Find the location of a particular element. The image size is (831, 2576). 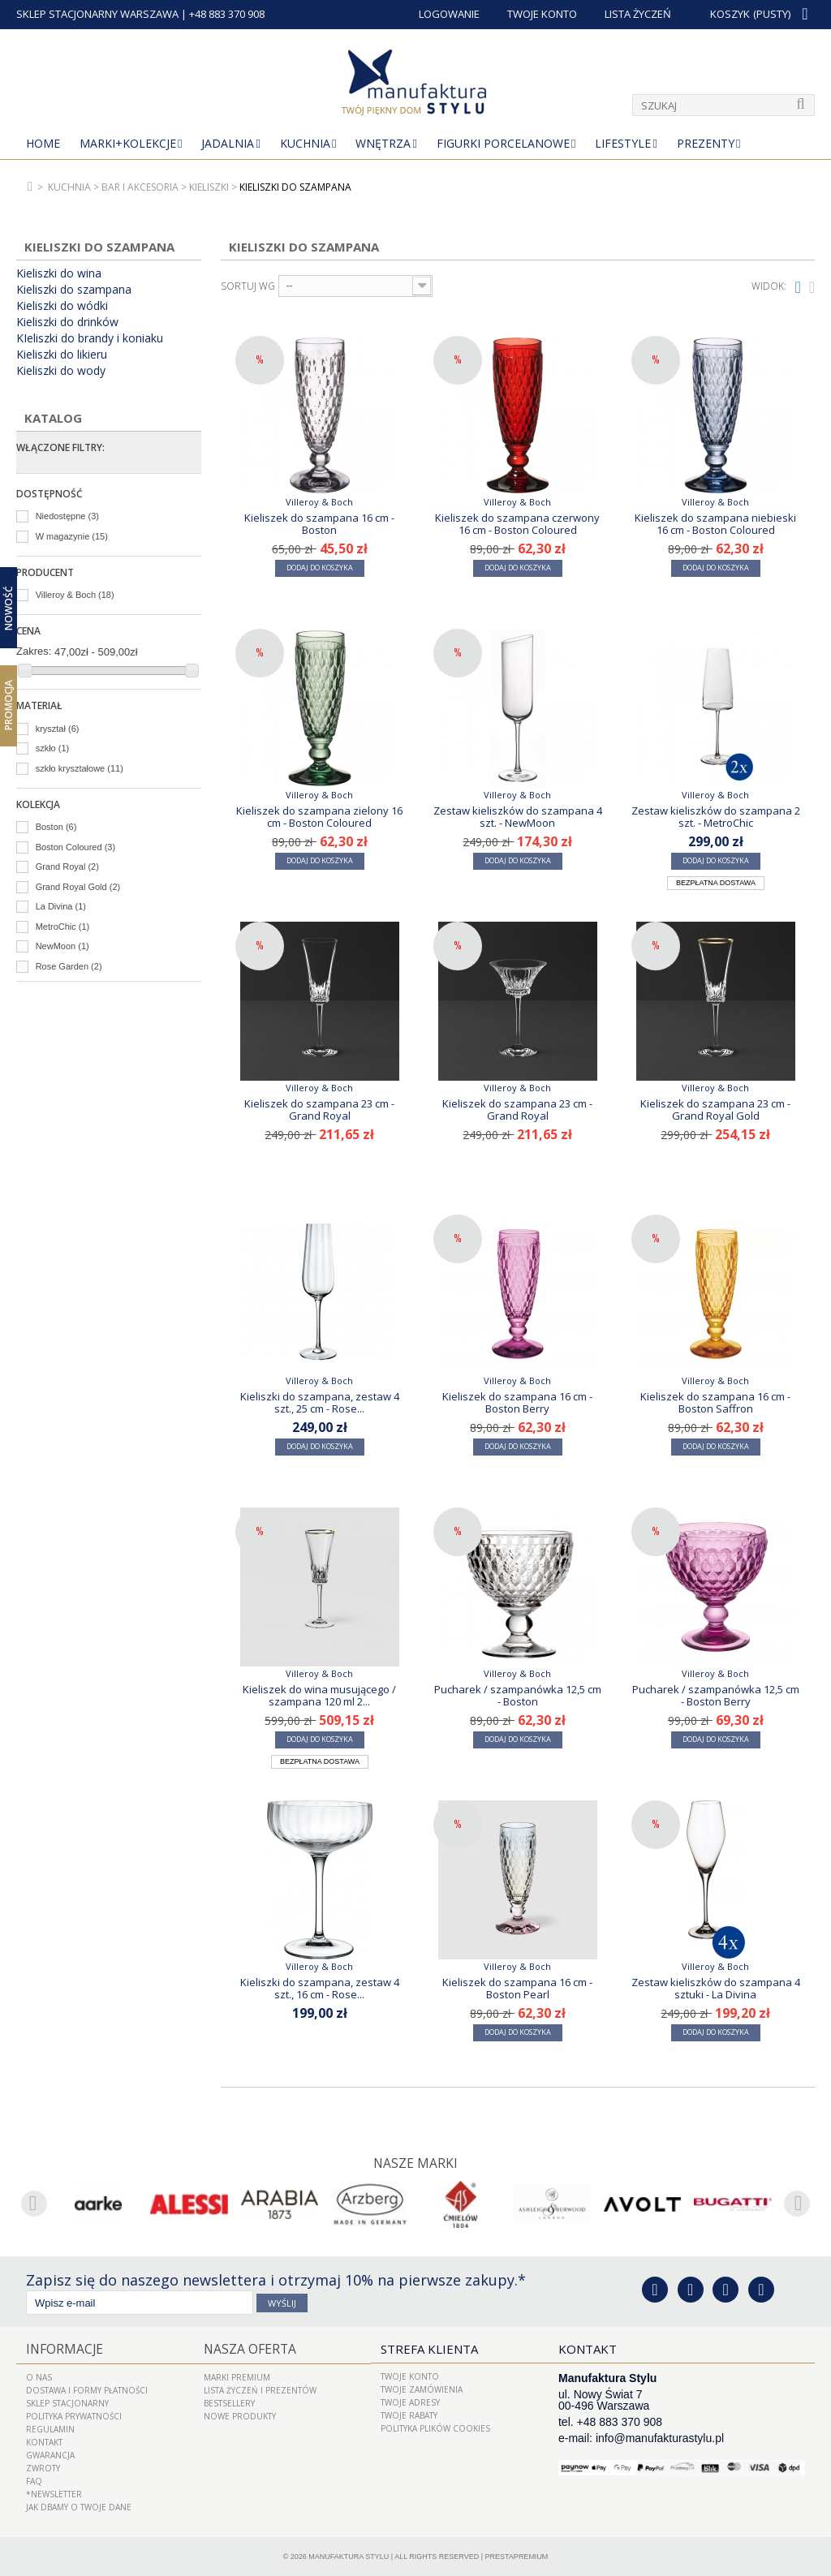

Boston is located at coordinates (56, 827).